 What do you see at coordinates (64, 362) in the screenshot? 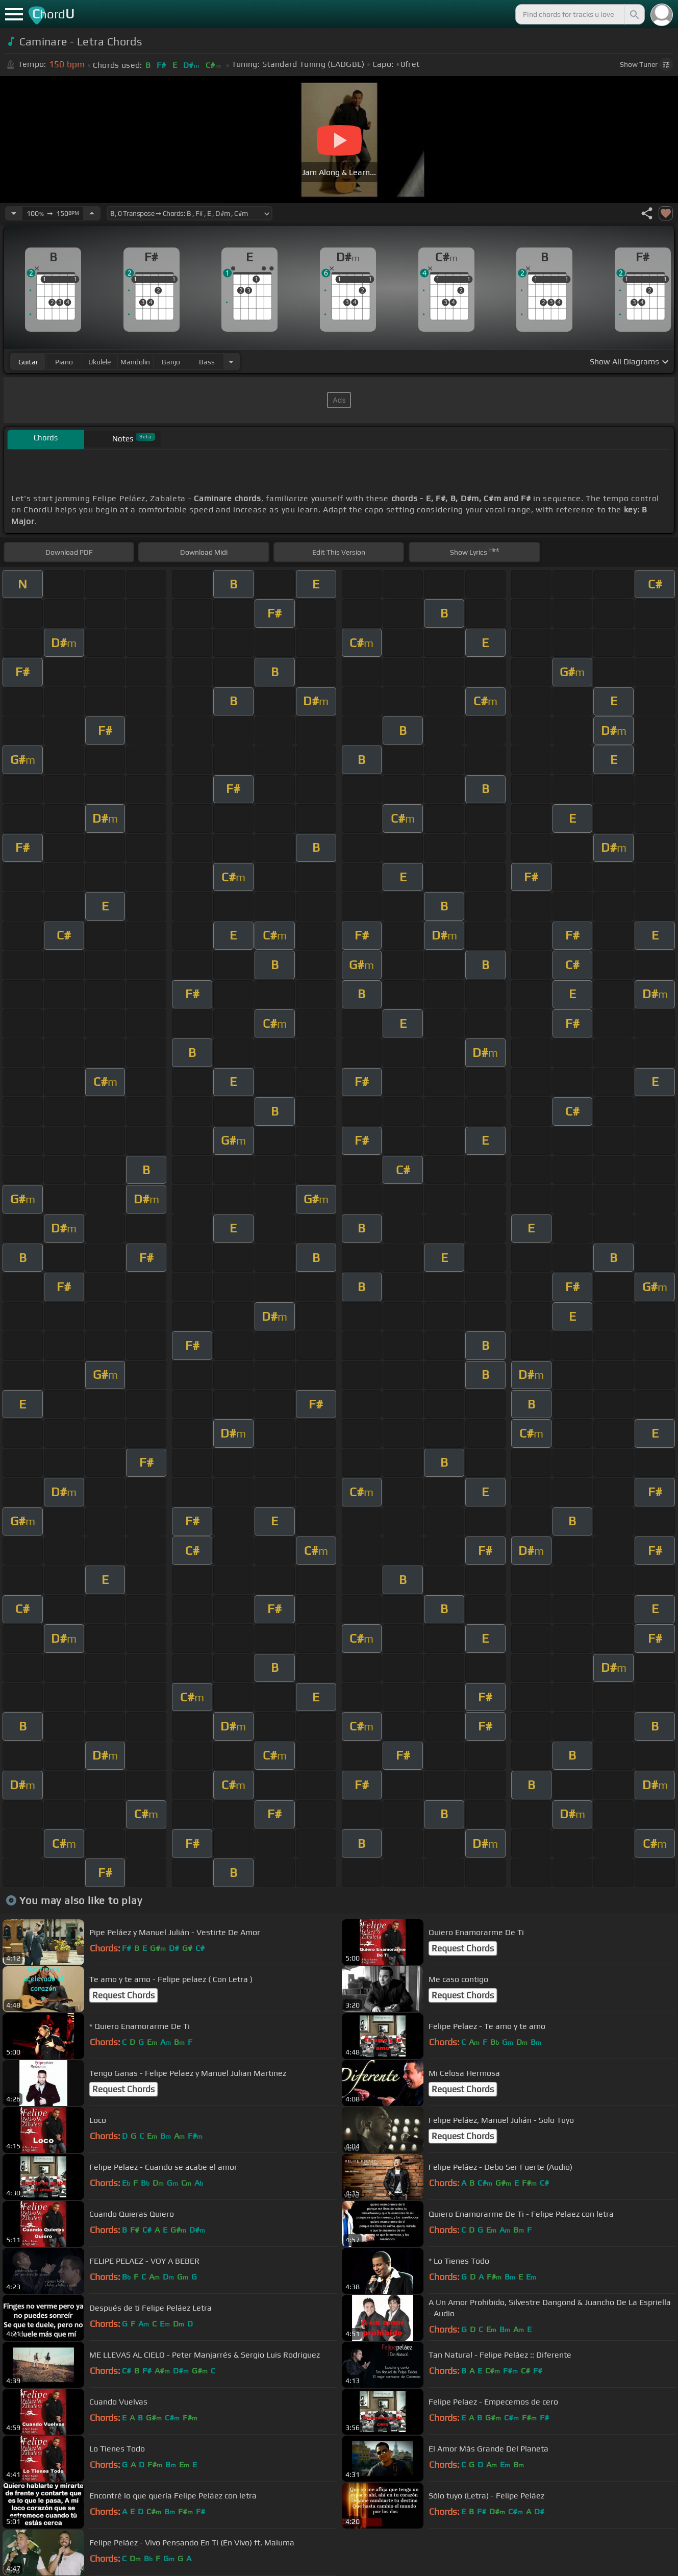
I see `piano` at bounding box center [64, 362].